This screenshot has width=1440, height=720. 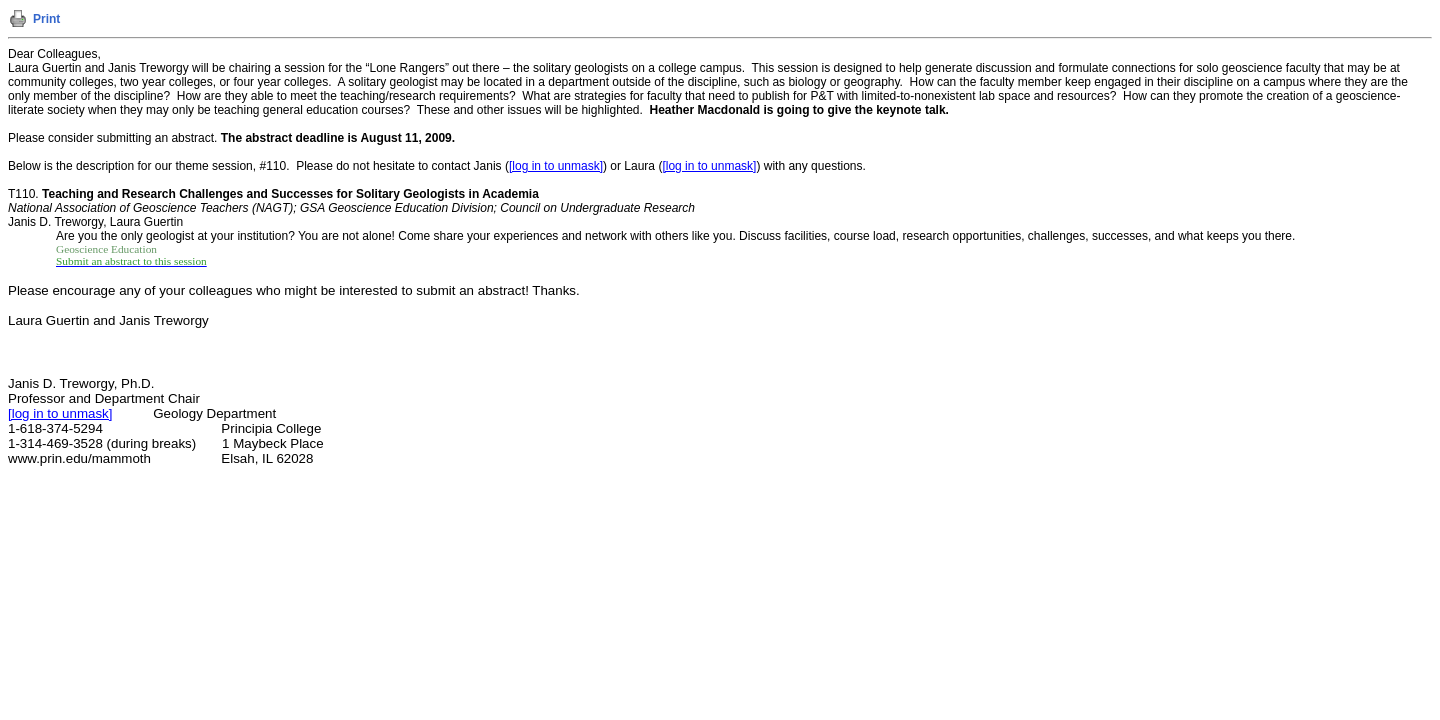 I want to click on Print, so click(x=46, y=19).